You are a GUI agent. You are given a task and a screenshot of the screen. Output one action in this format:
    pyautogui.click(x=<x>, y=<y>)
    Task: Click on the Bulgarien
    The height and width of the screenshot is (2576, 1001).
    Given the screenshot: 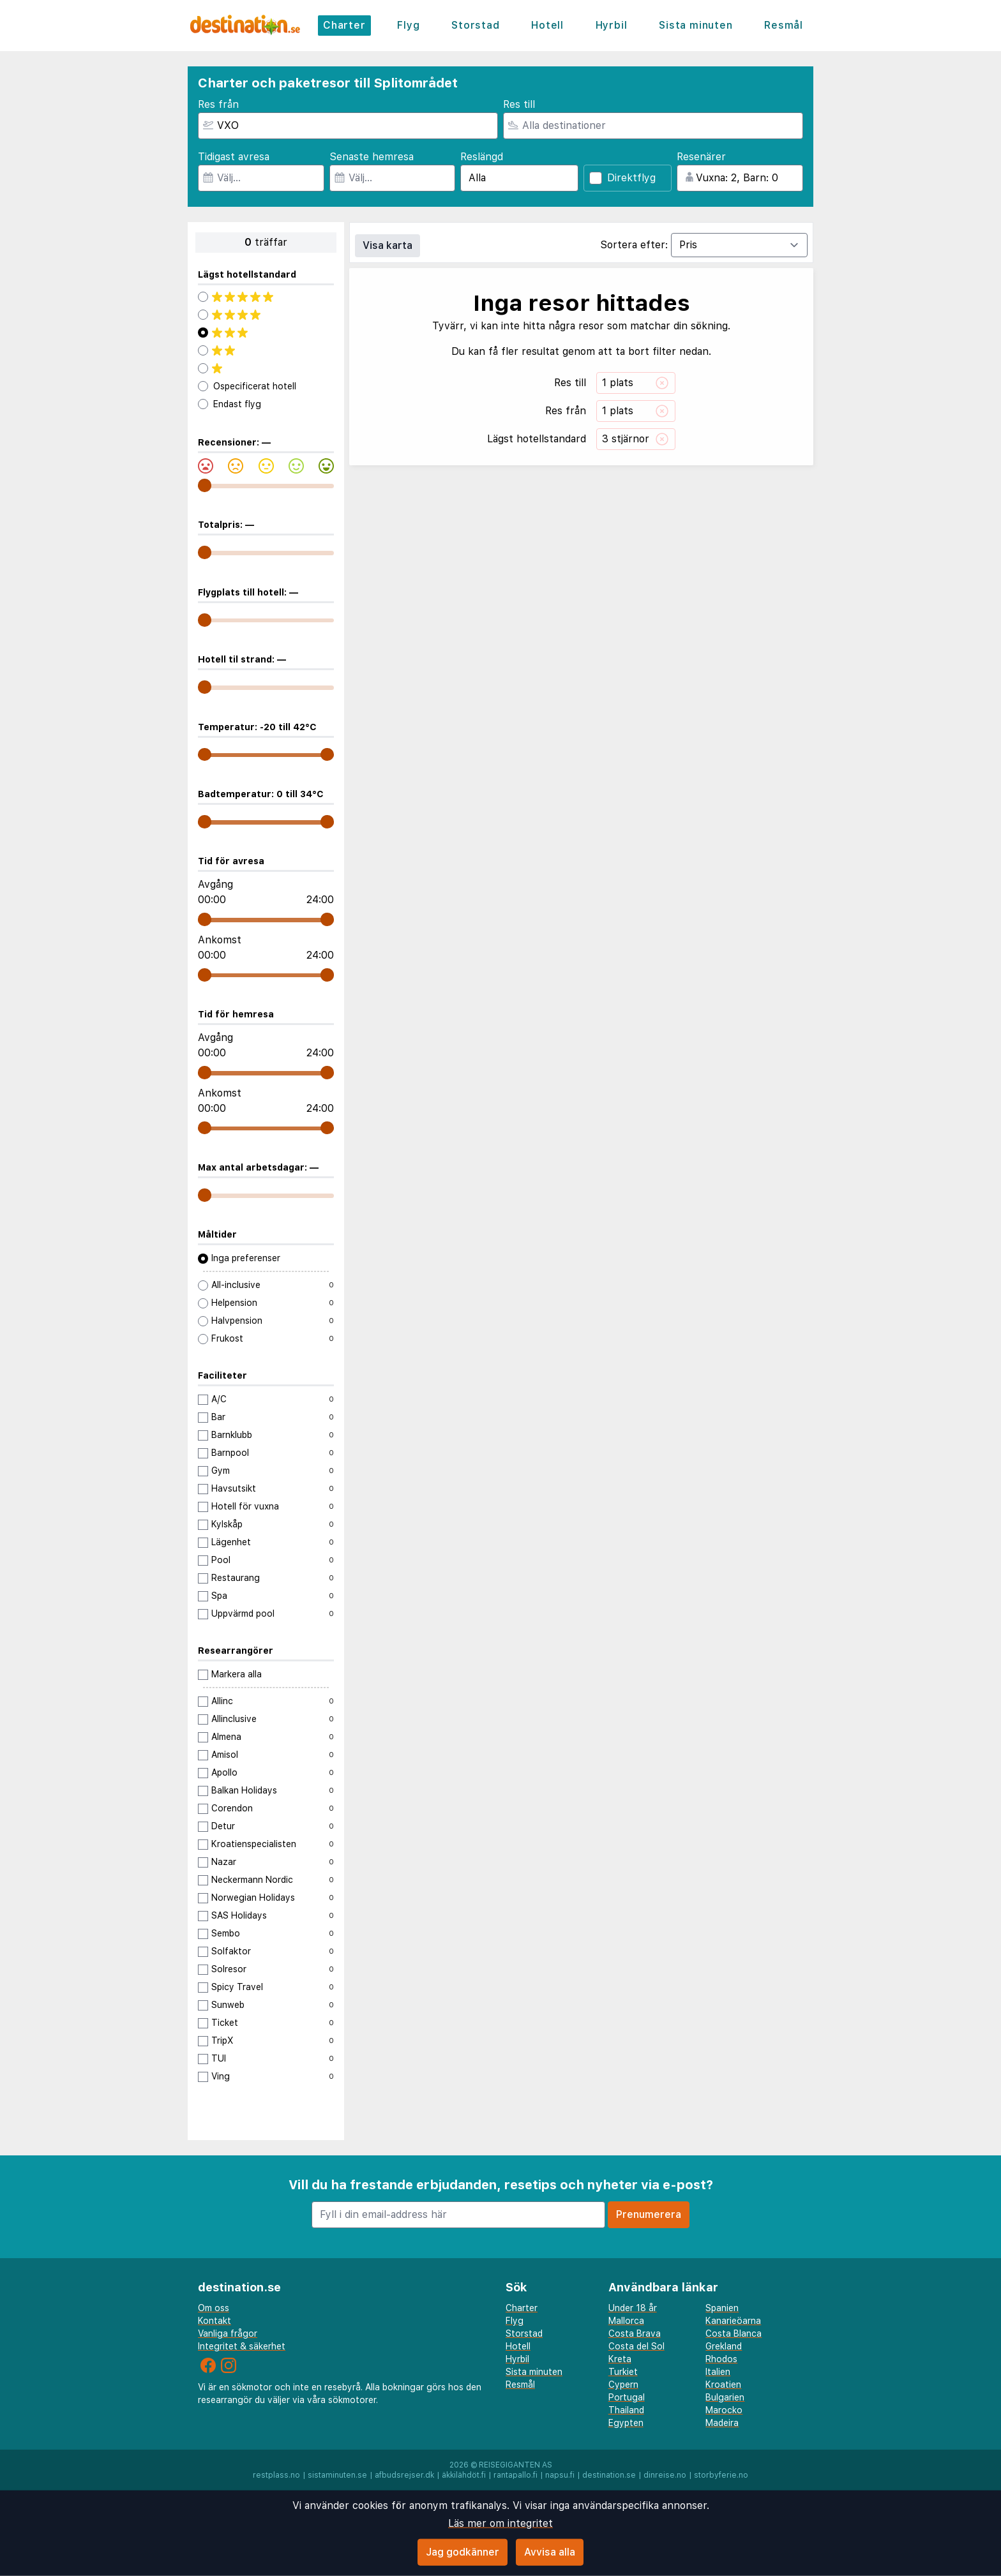 What is the action you would take?
    pyautogui.click(x=724, y=2397)
    